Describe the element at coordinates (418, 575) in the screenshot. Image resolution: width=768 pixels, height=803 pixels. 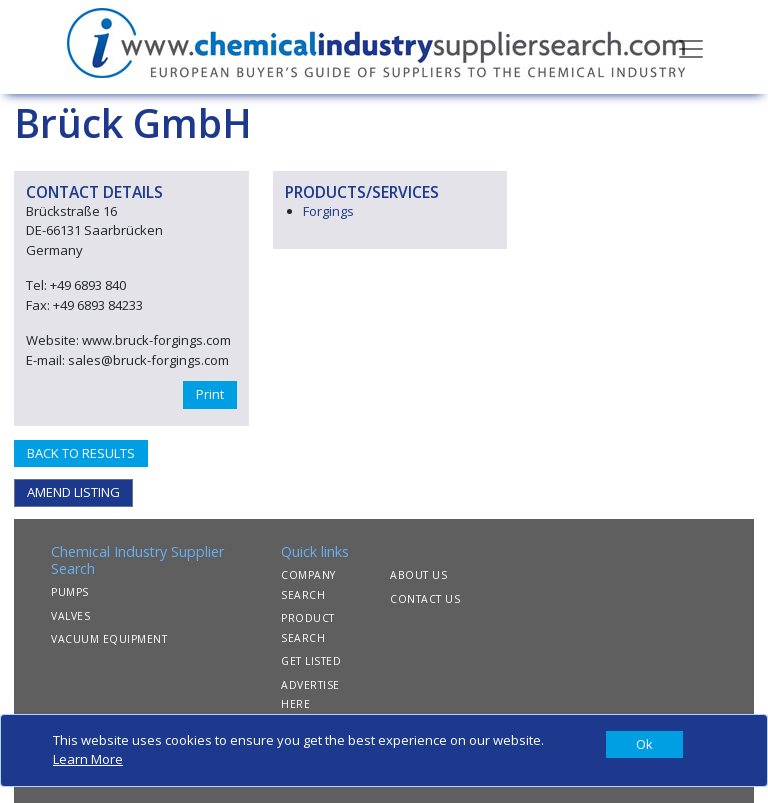
I see `ABOUT US` at that location.